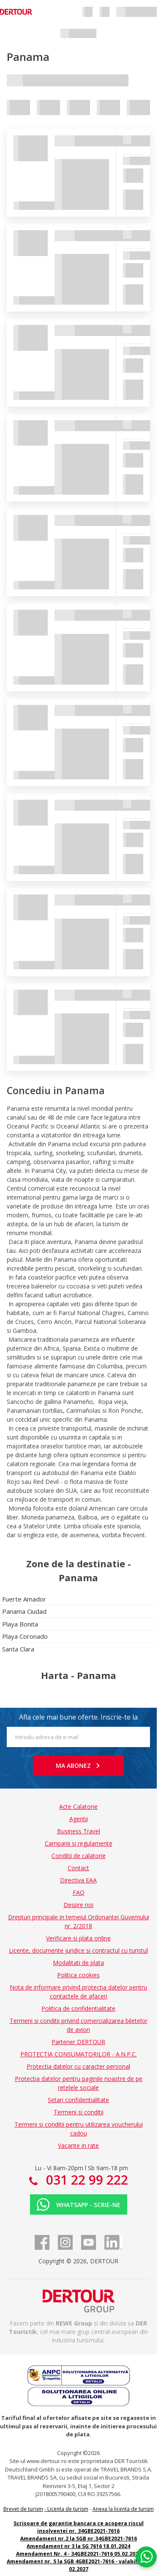 The width and height of the screenshot is (161, 2576). Describe the element at coordinates (78, 2008) in the screenshot. I see `Politica de confidentialitate` at that location.